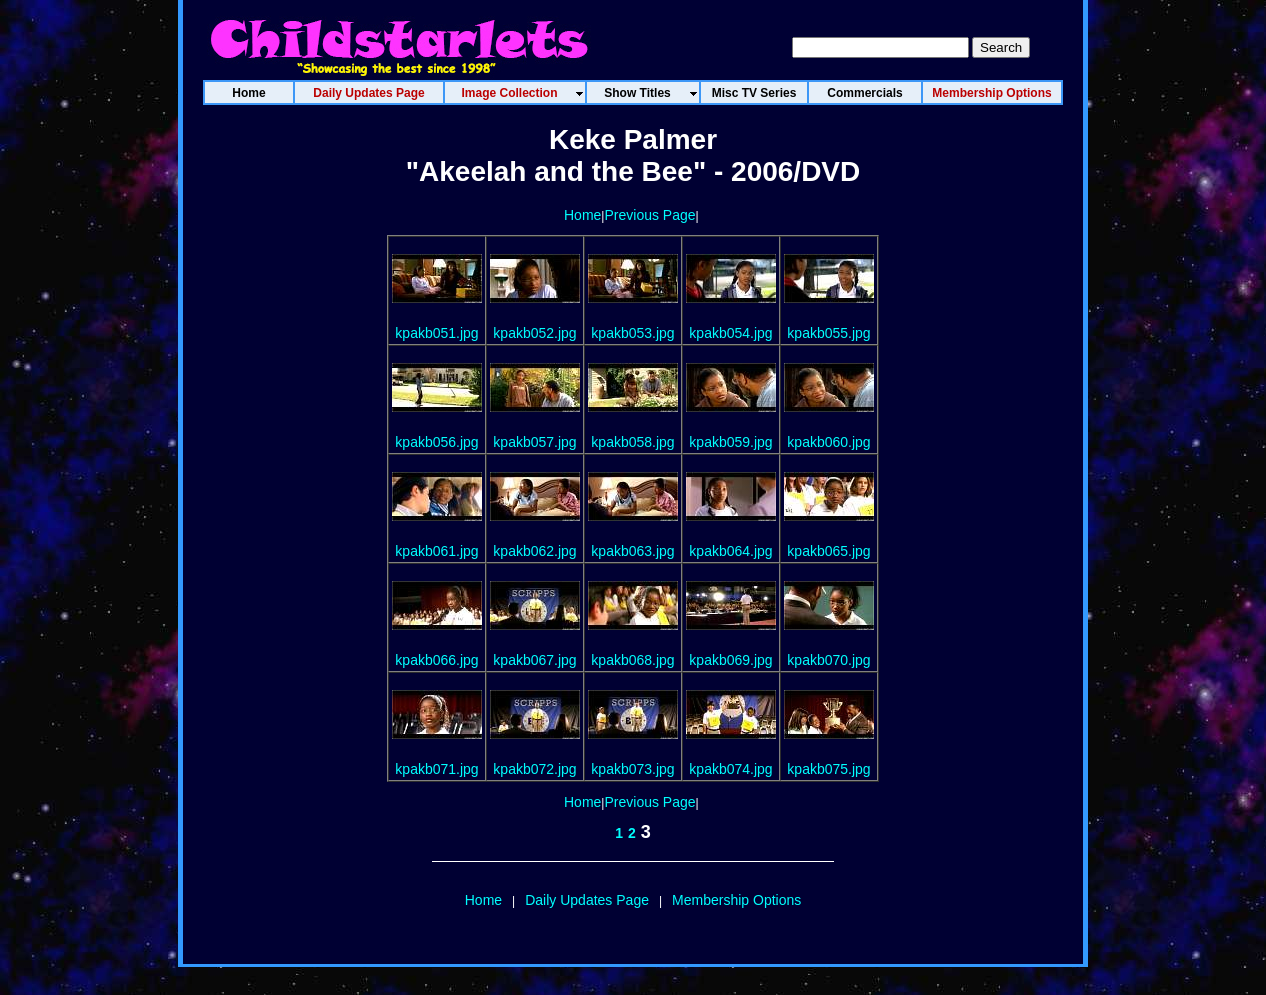 The image size is (1266, 995). I want to click on kpakb066.jpg, so click(436, 660).